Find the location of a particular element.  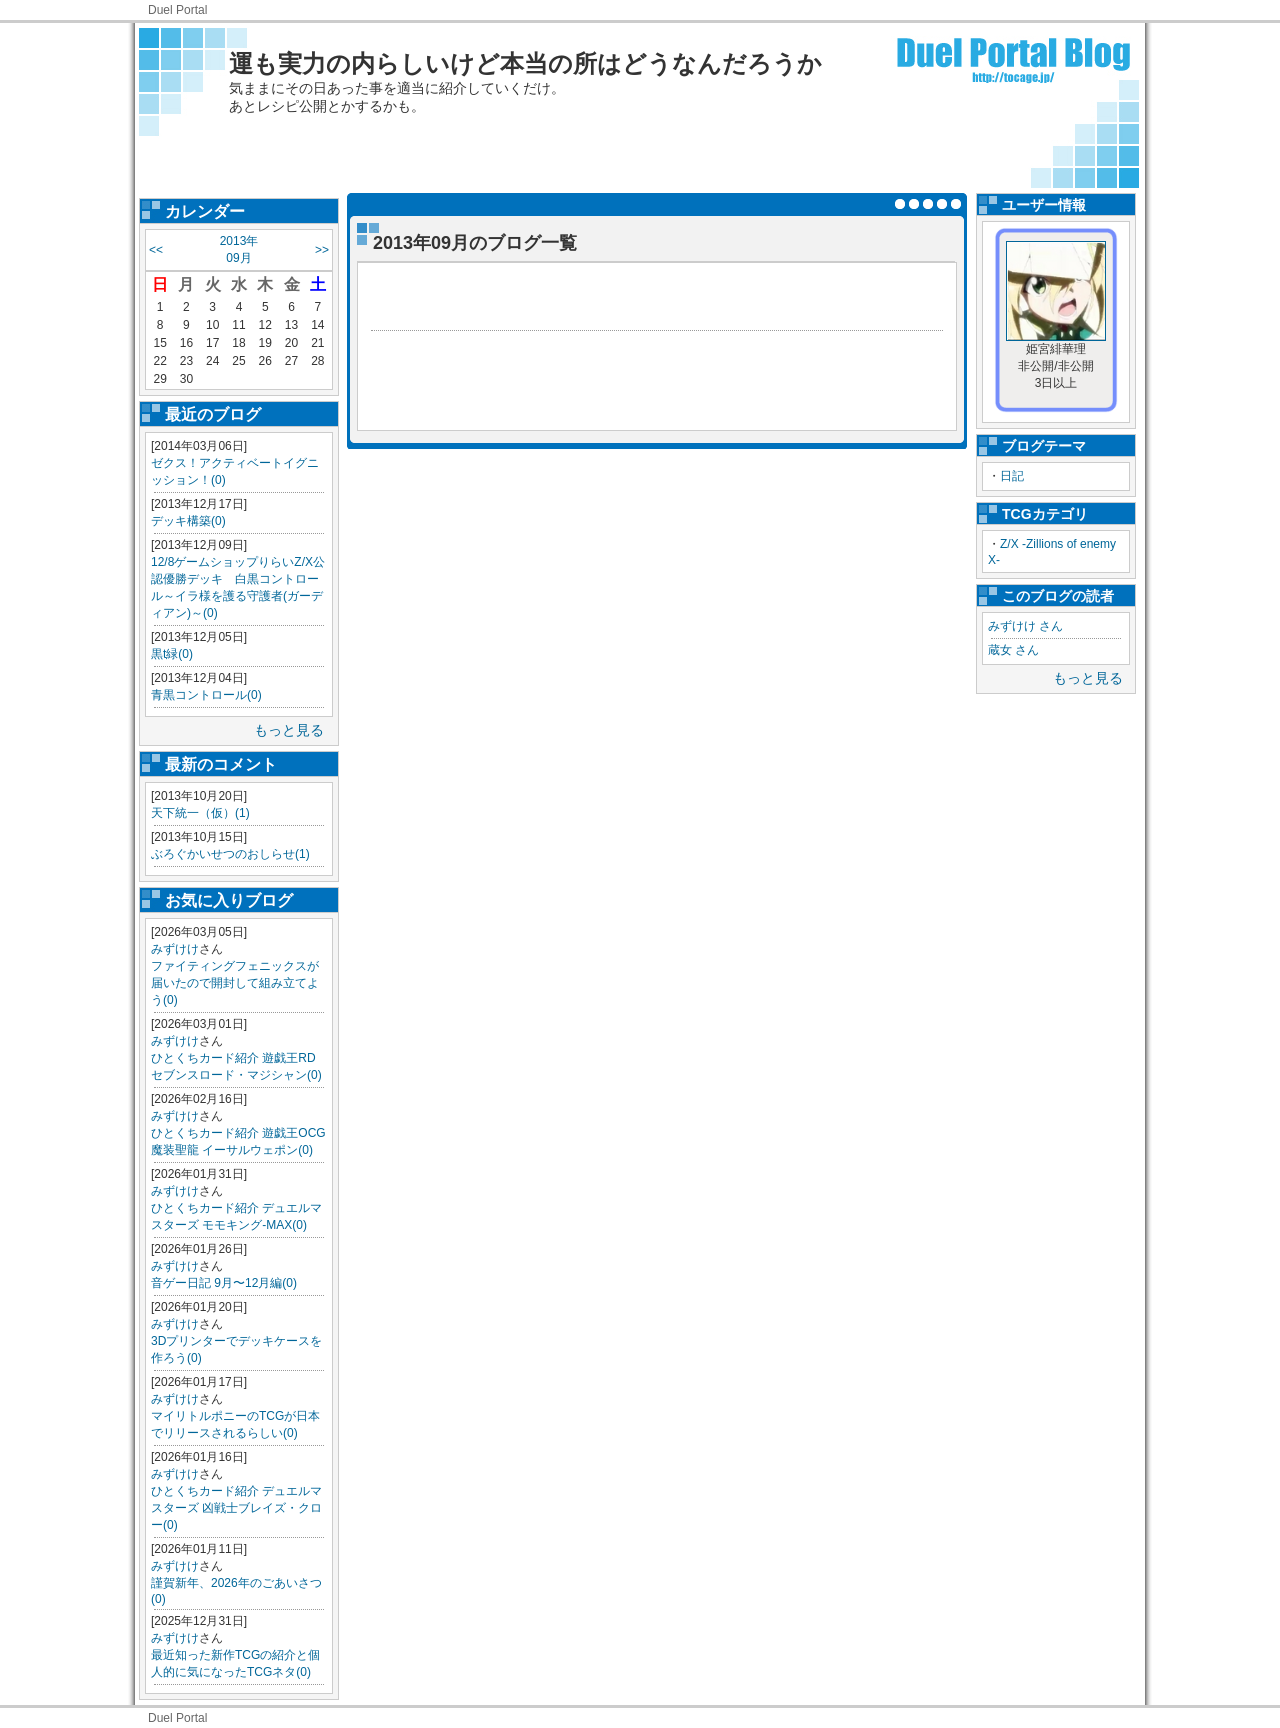

Duel Portal is located at coordinates (177, 10).